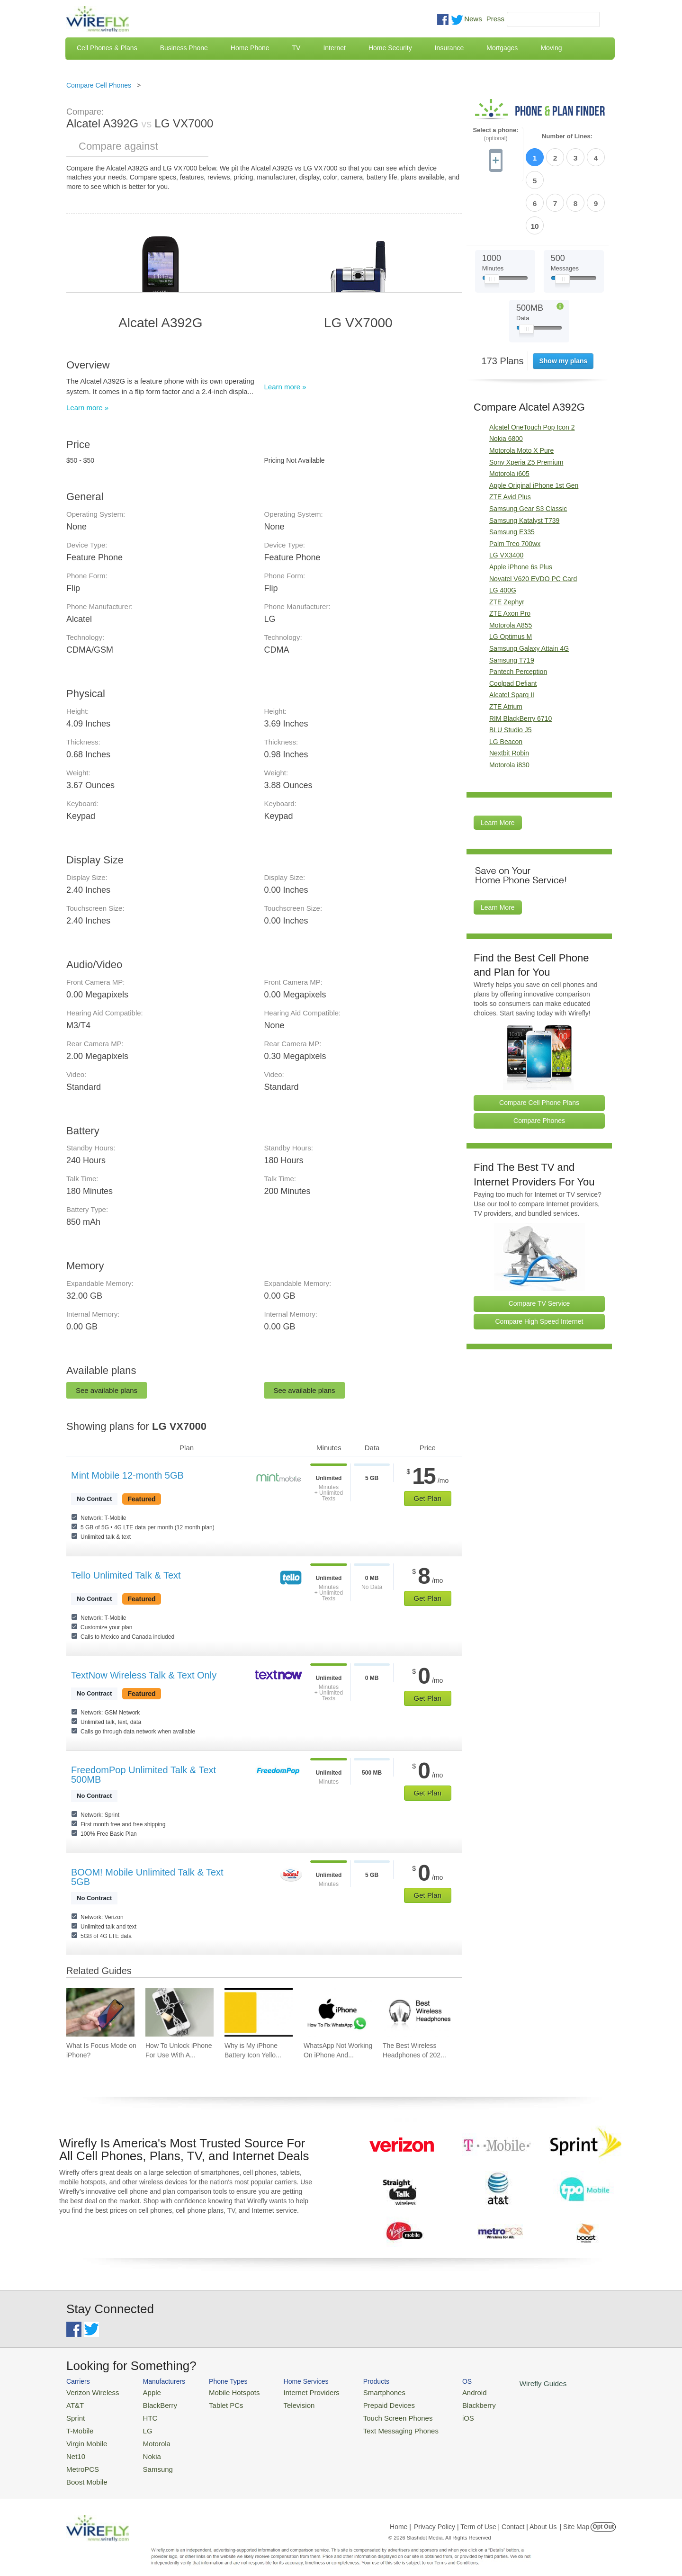  Describe the element at coordinates (502, 48) in the screenshot. I see `Mortgages` at that location.